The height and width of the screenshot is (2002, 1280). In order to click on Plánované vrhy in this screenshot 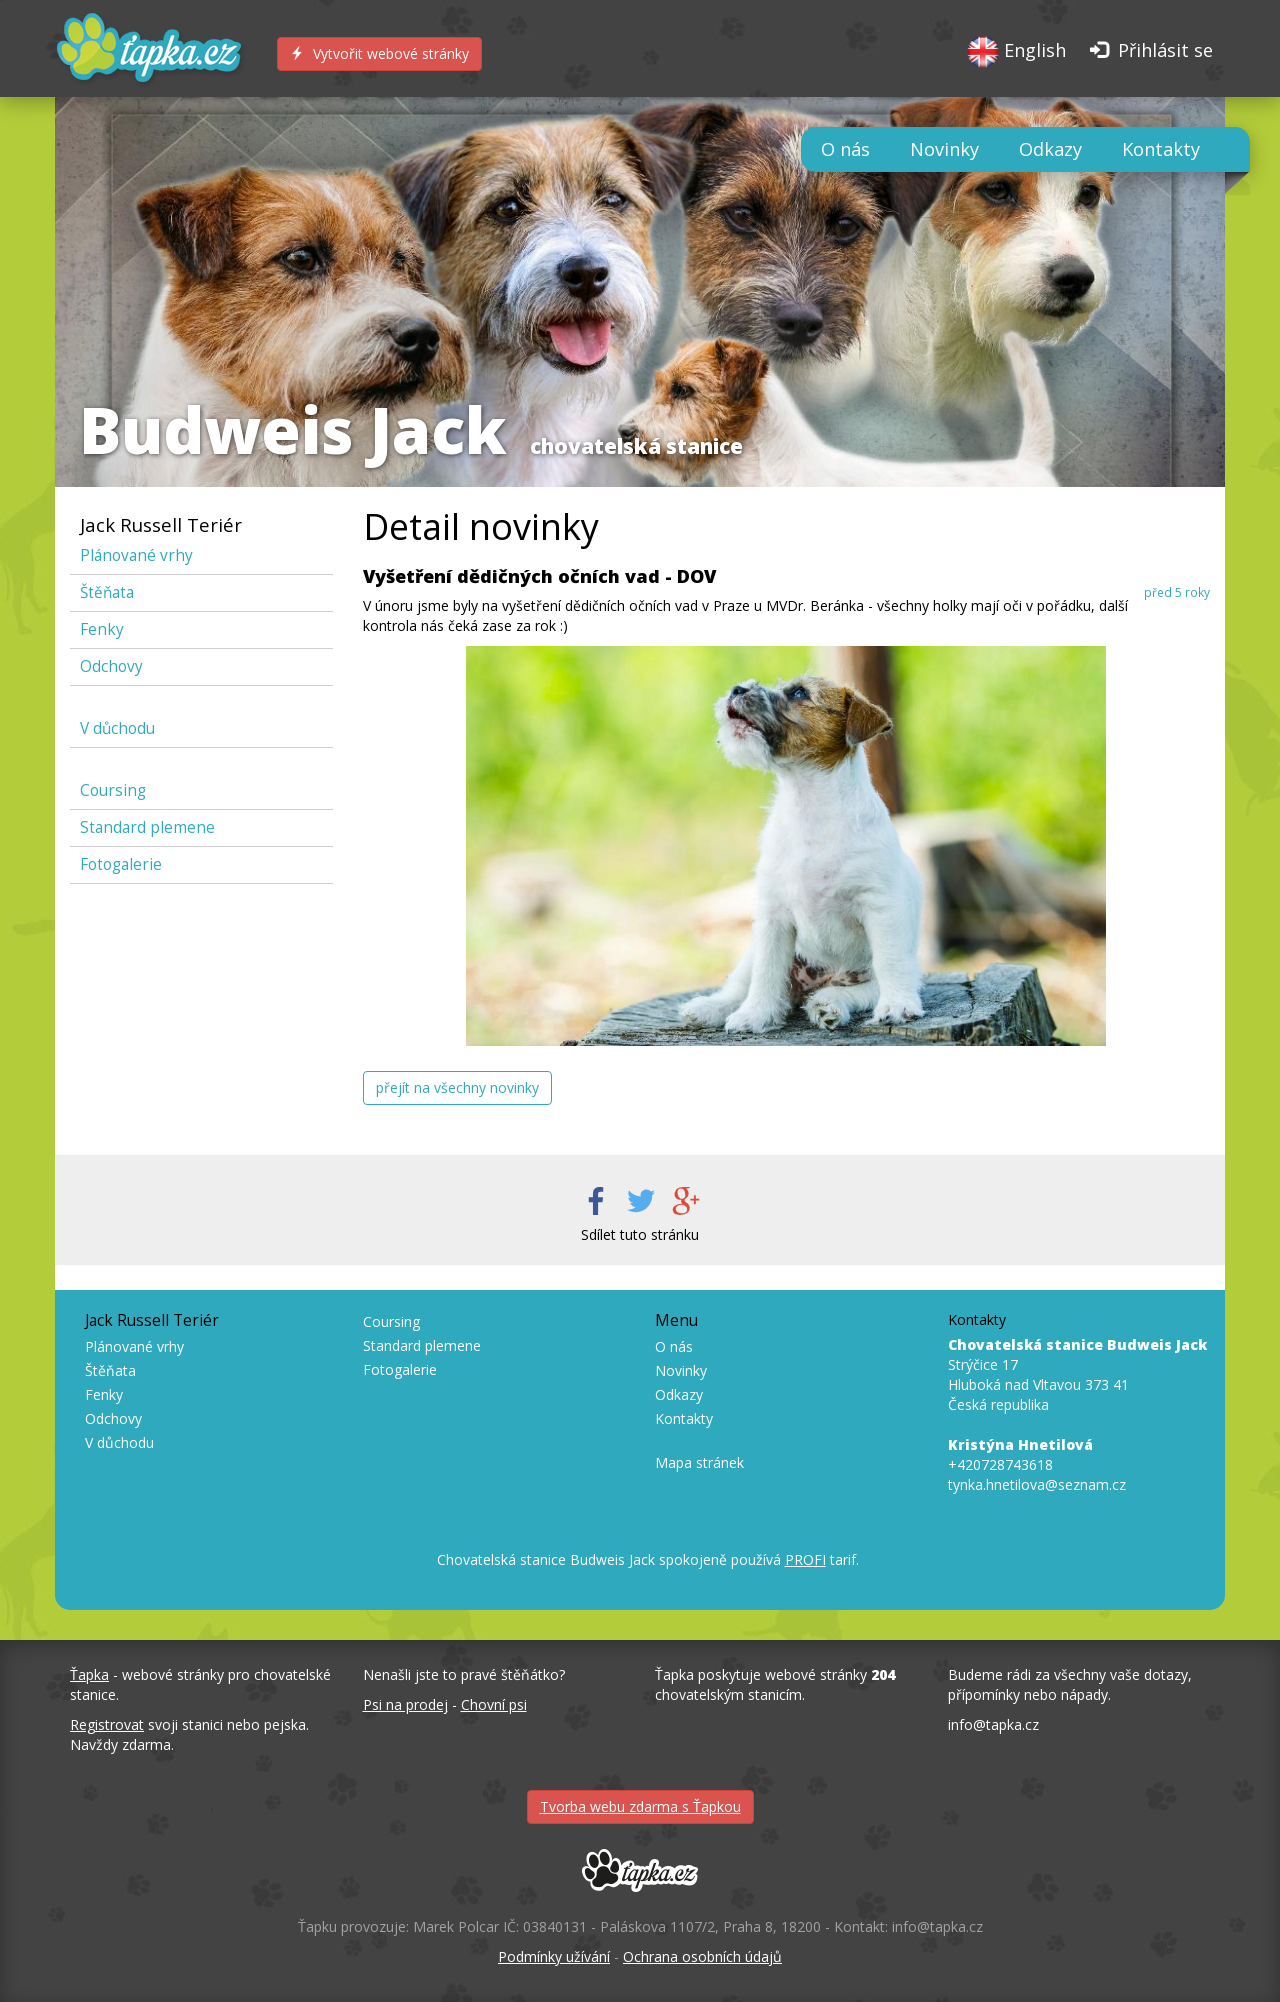, I will do `click(136, 555)`.